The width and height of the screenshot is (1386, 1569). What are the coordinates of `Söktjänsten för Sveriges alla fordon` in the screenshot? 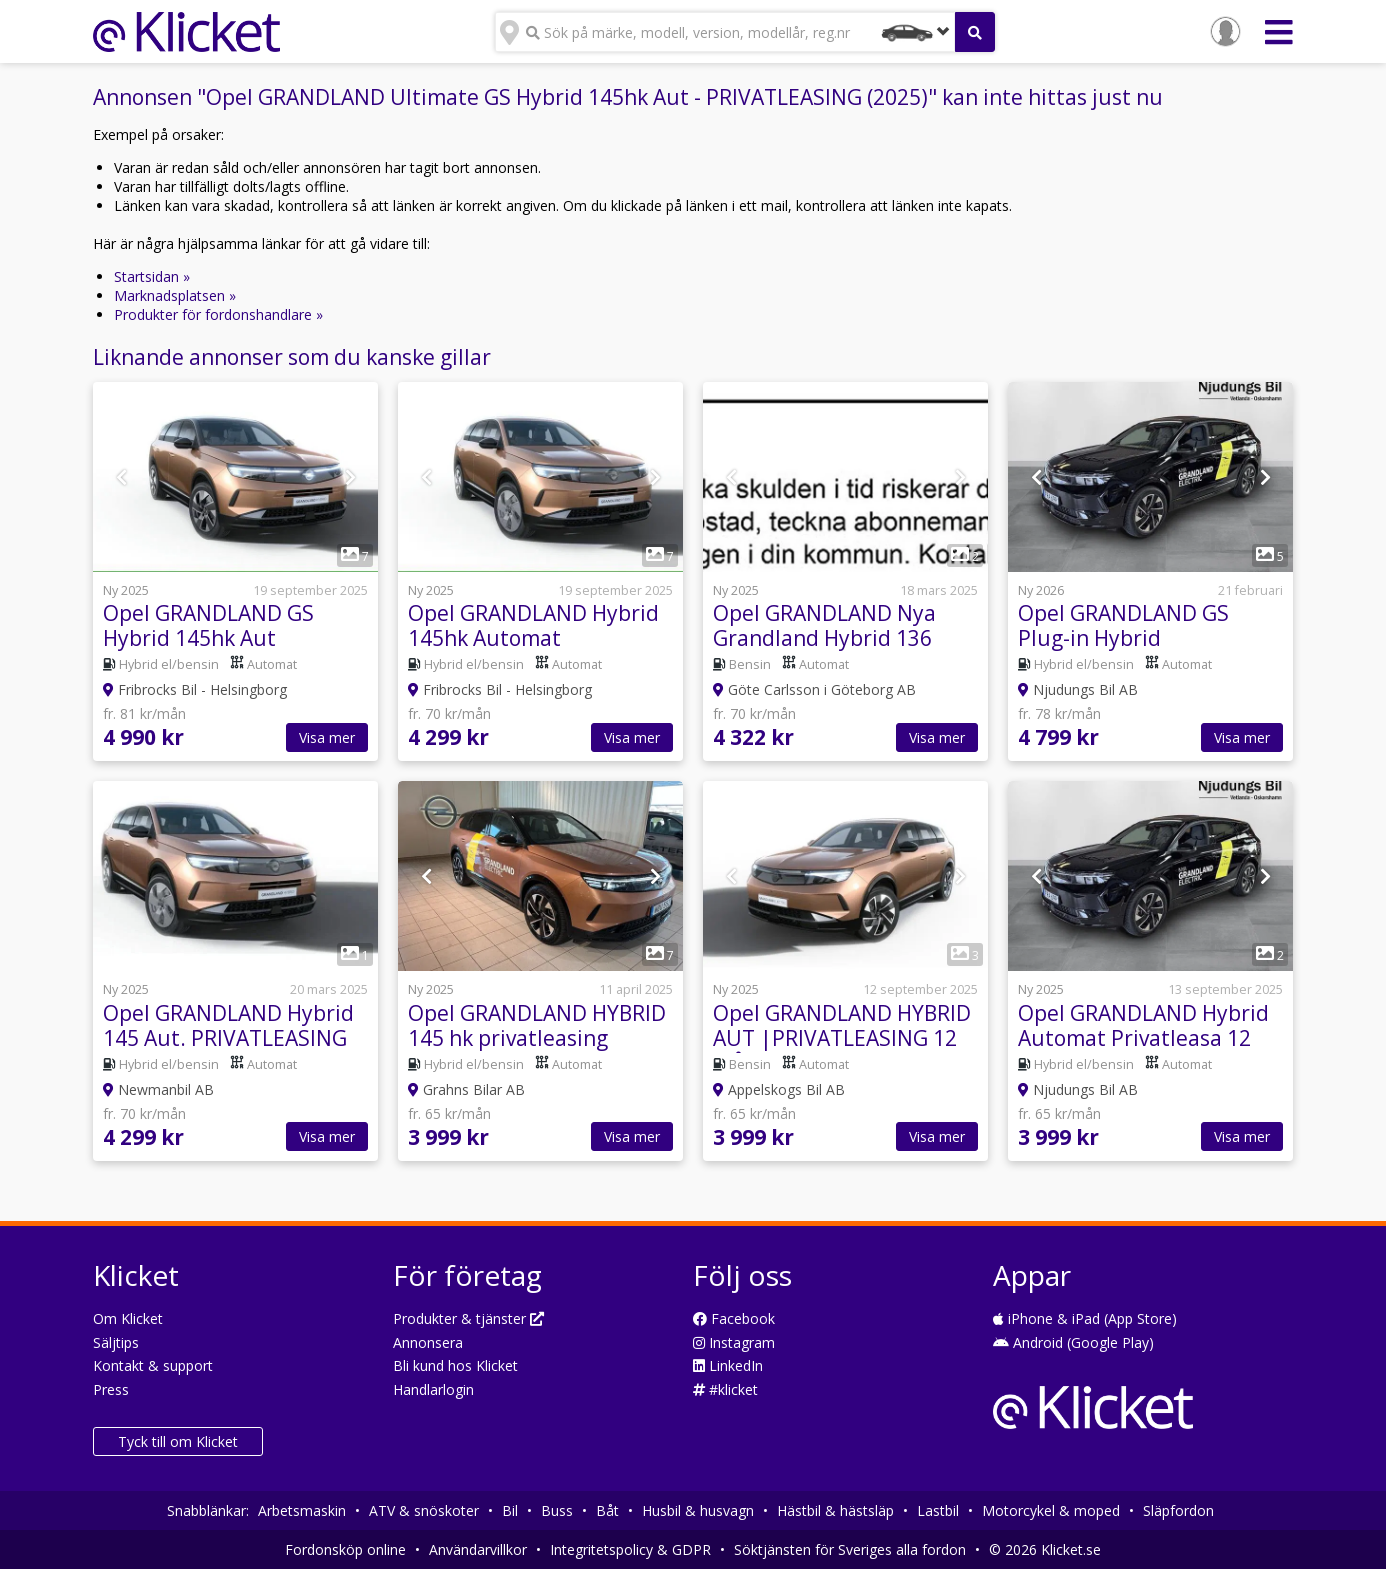 It's located at (850, 1549).